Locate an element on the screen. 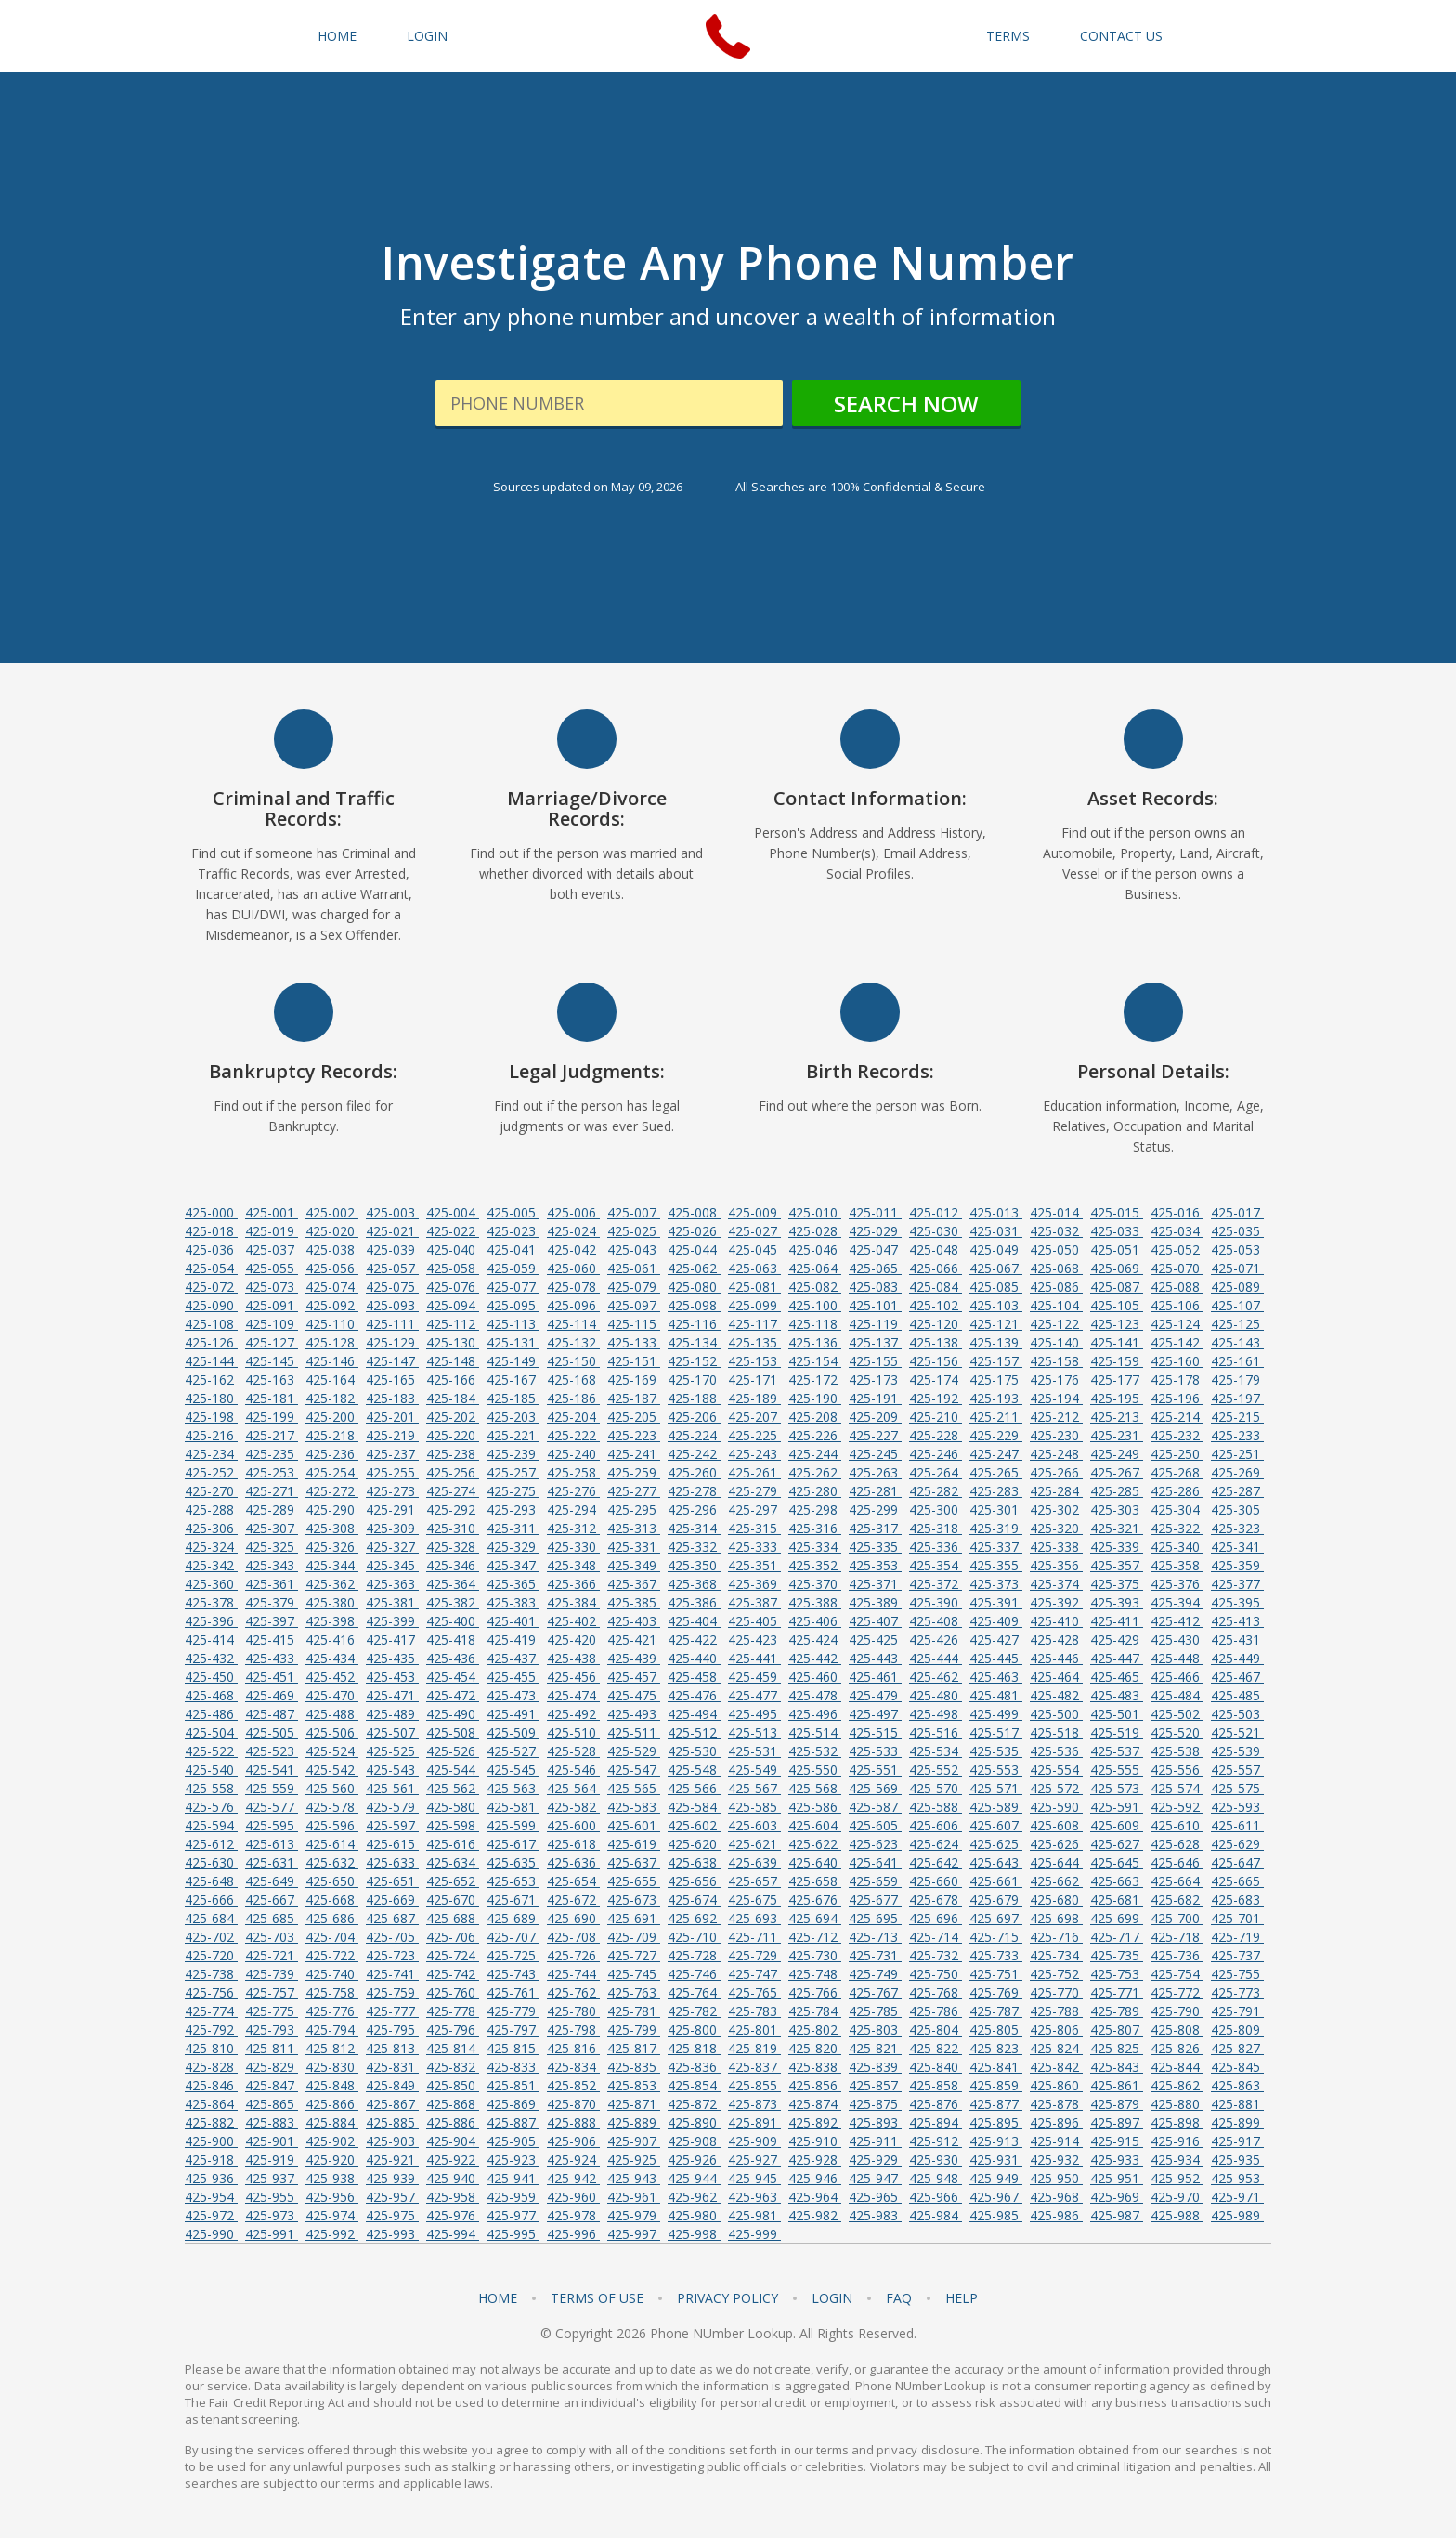 The image size is (1456, 2538). 425-044 is located at coordinates (694, 1249).